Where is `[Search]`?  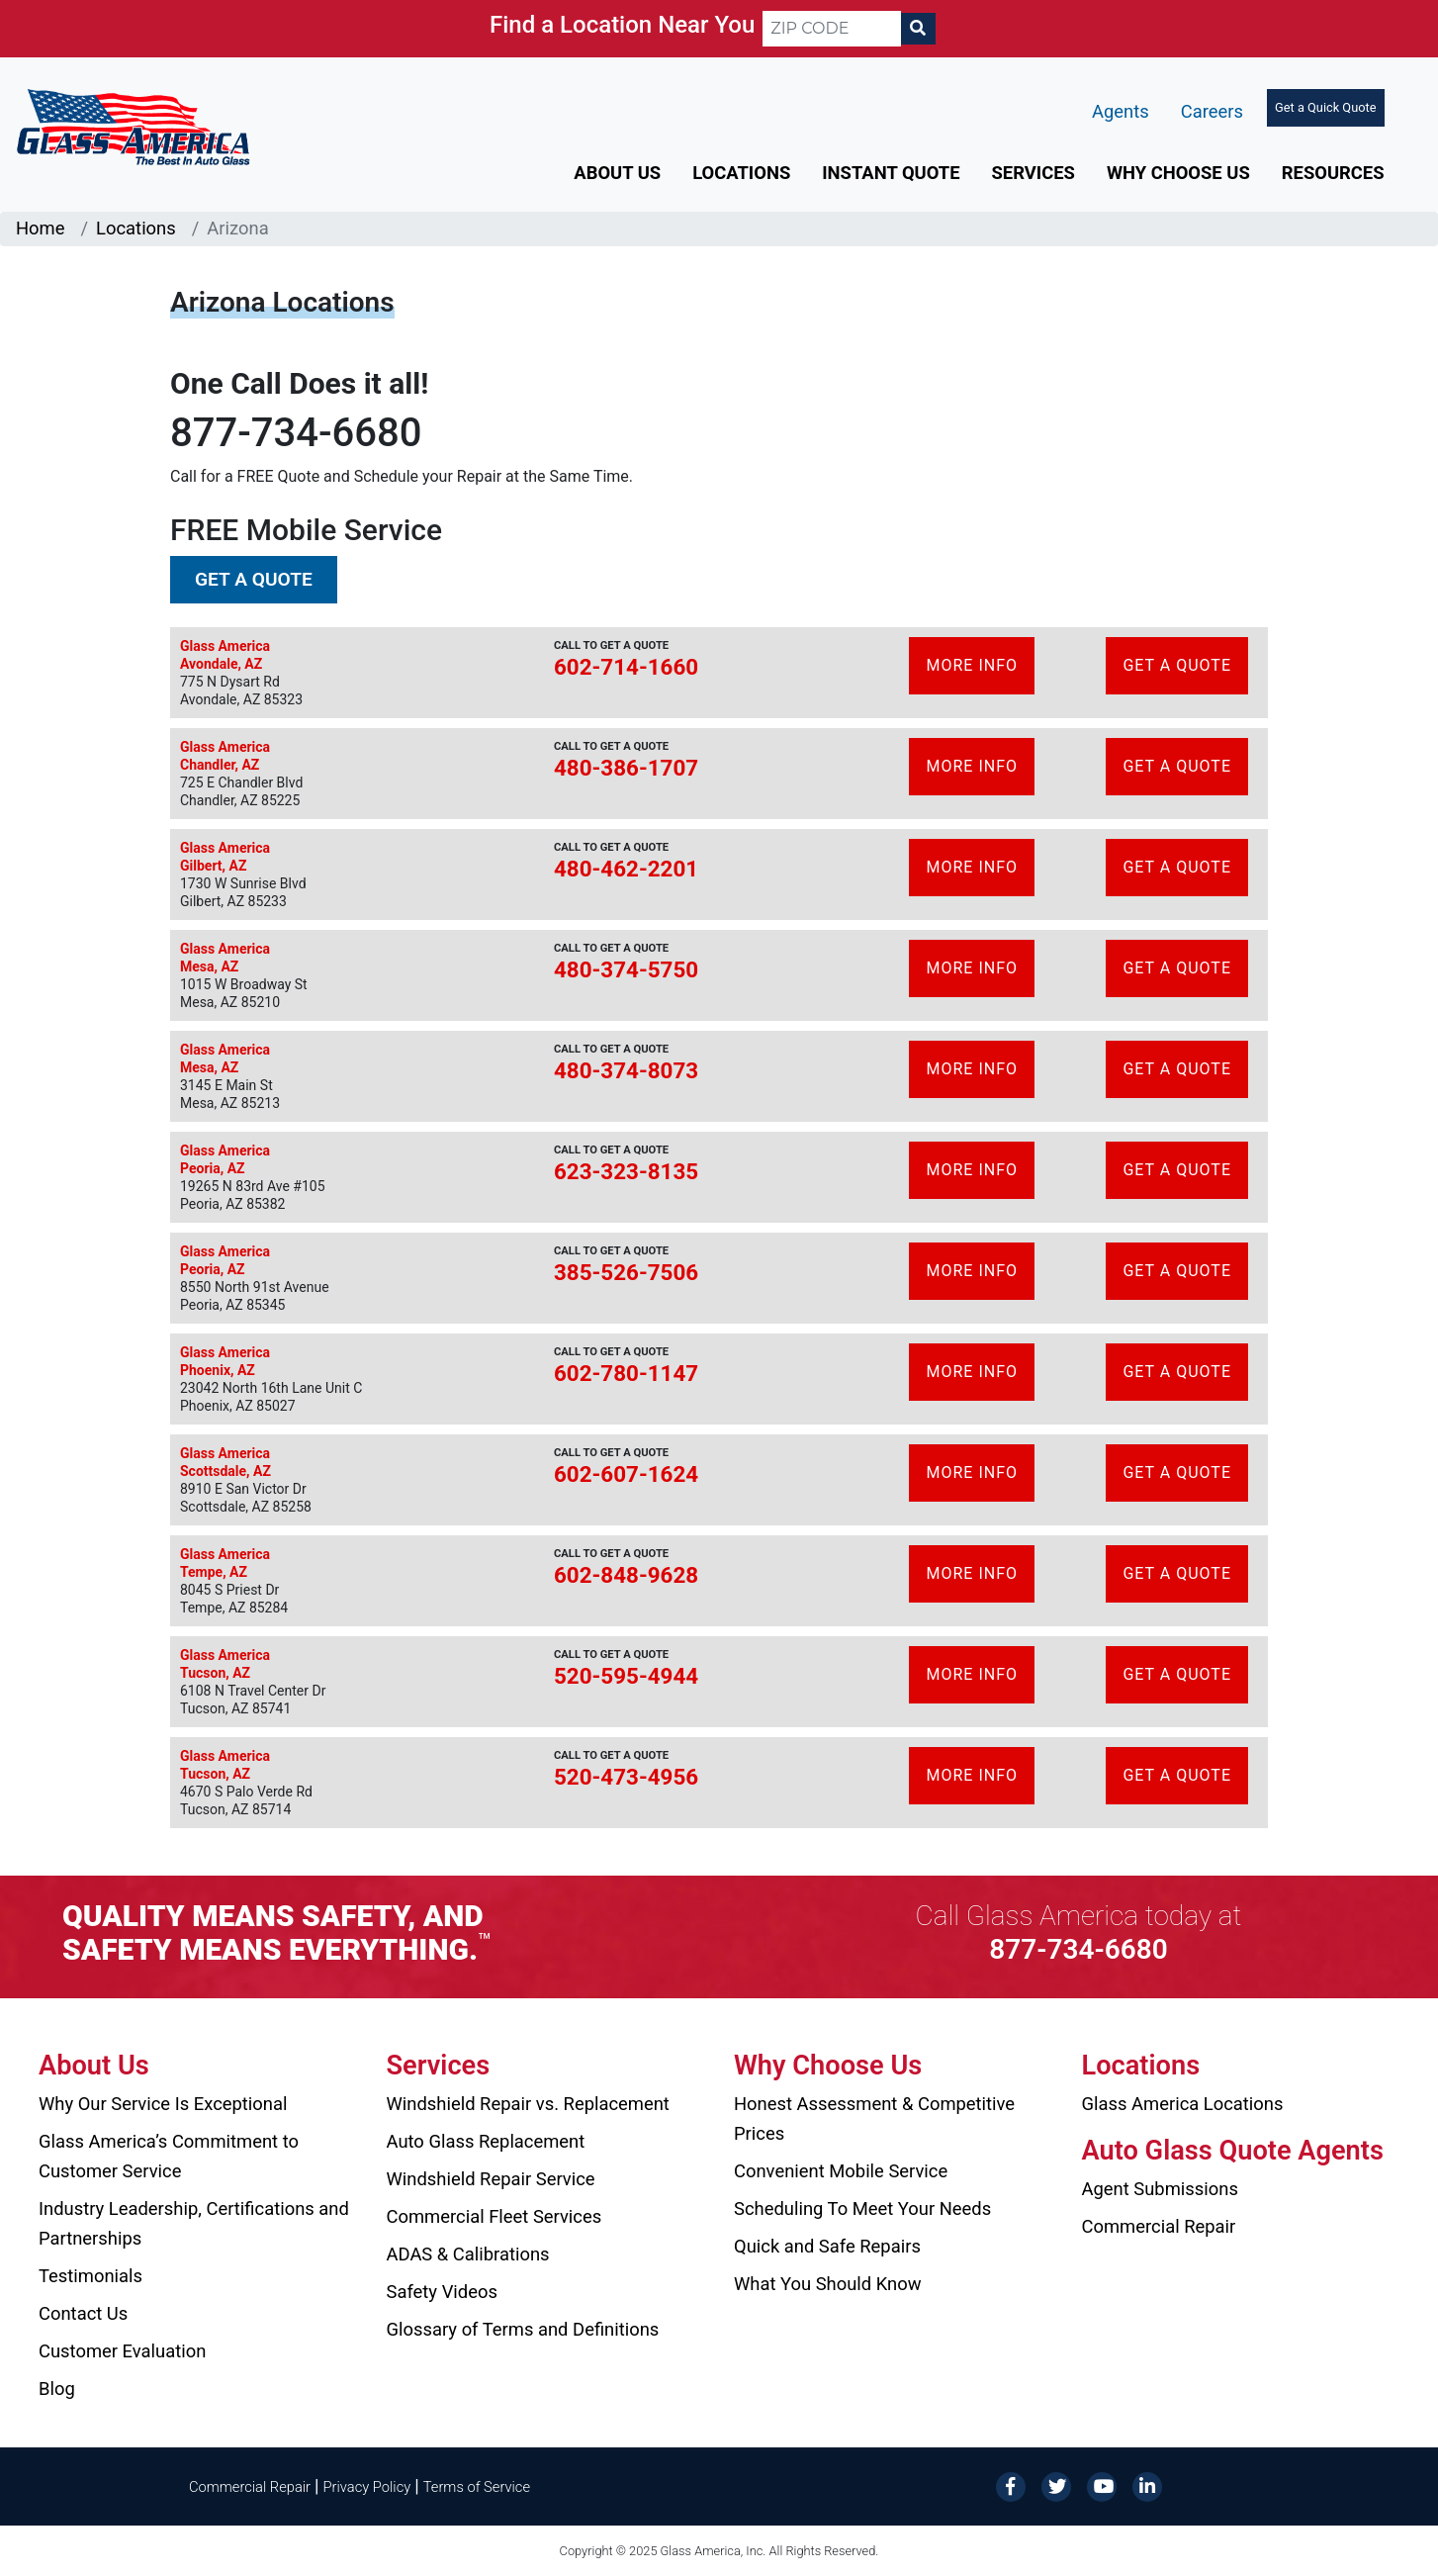
[Search] is located at coordinates (918, 29).